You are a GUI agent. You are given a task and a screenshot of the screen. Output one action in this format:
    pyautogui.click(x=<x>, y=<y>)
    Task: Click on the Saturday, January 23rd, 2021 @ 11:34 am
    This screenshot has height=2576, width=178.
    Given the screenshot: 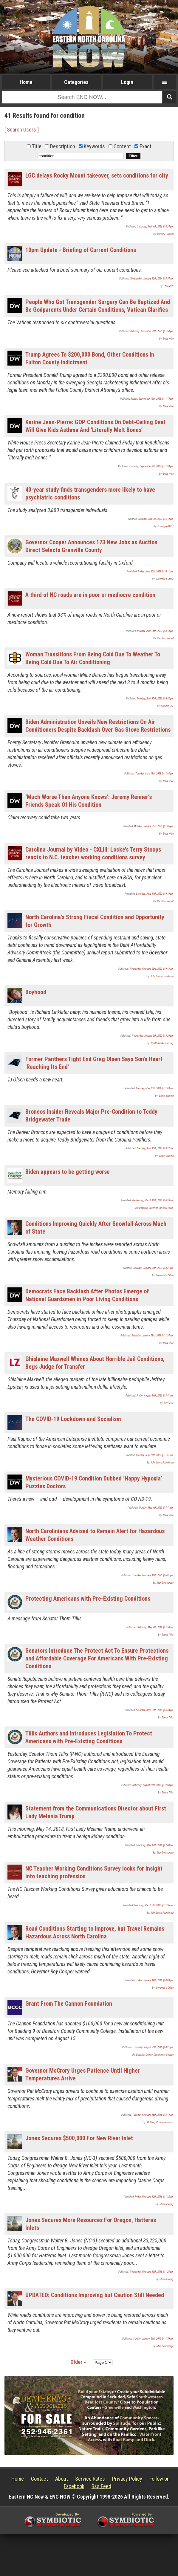 What is the action you would take?
    pyautogui.click(x=152, y=1335)
    